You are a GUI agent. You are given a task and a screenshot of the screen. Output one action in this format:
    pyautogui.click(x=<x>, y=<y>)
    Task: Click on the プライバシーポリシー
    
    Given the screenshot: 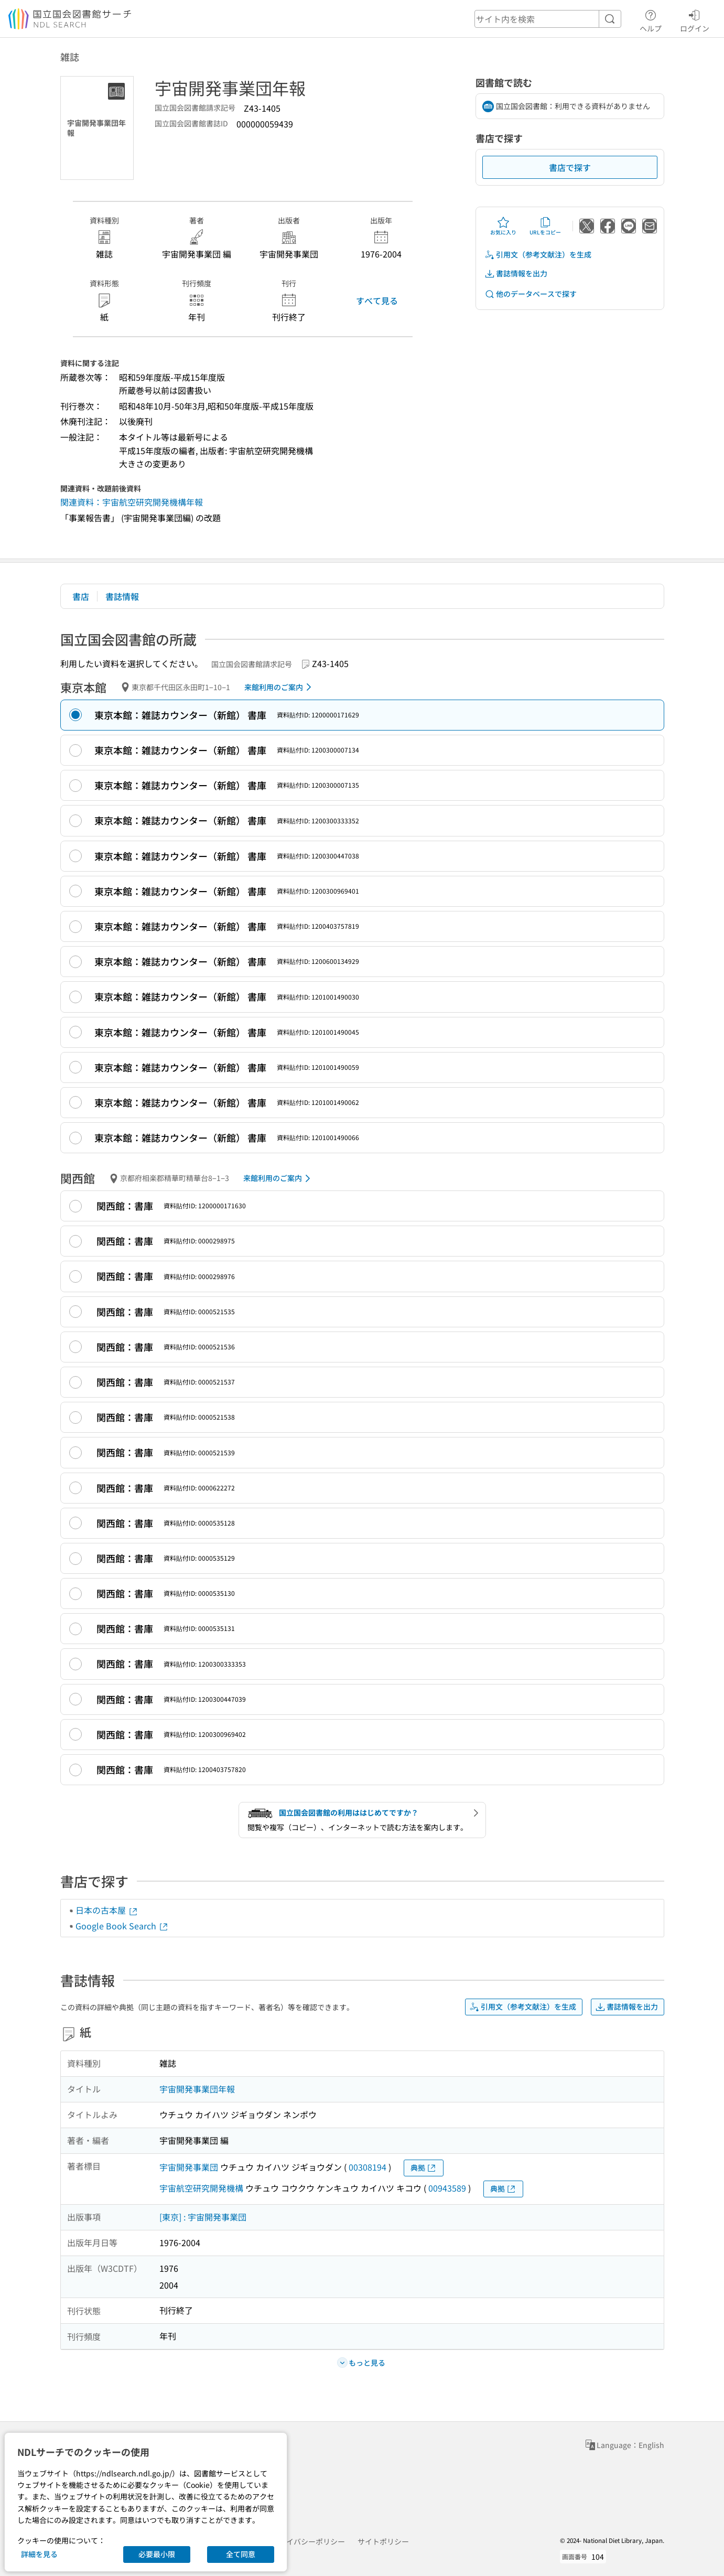 What is the action you would take?
    pyautogui.click(x=308, y=2541)
    